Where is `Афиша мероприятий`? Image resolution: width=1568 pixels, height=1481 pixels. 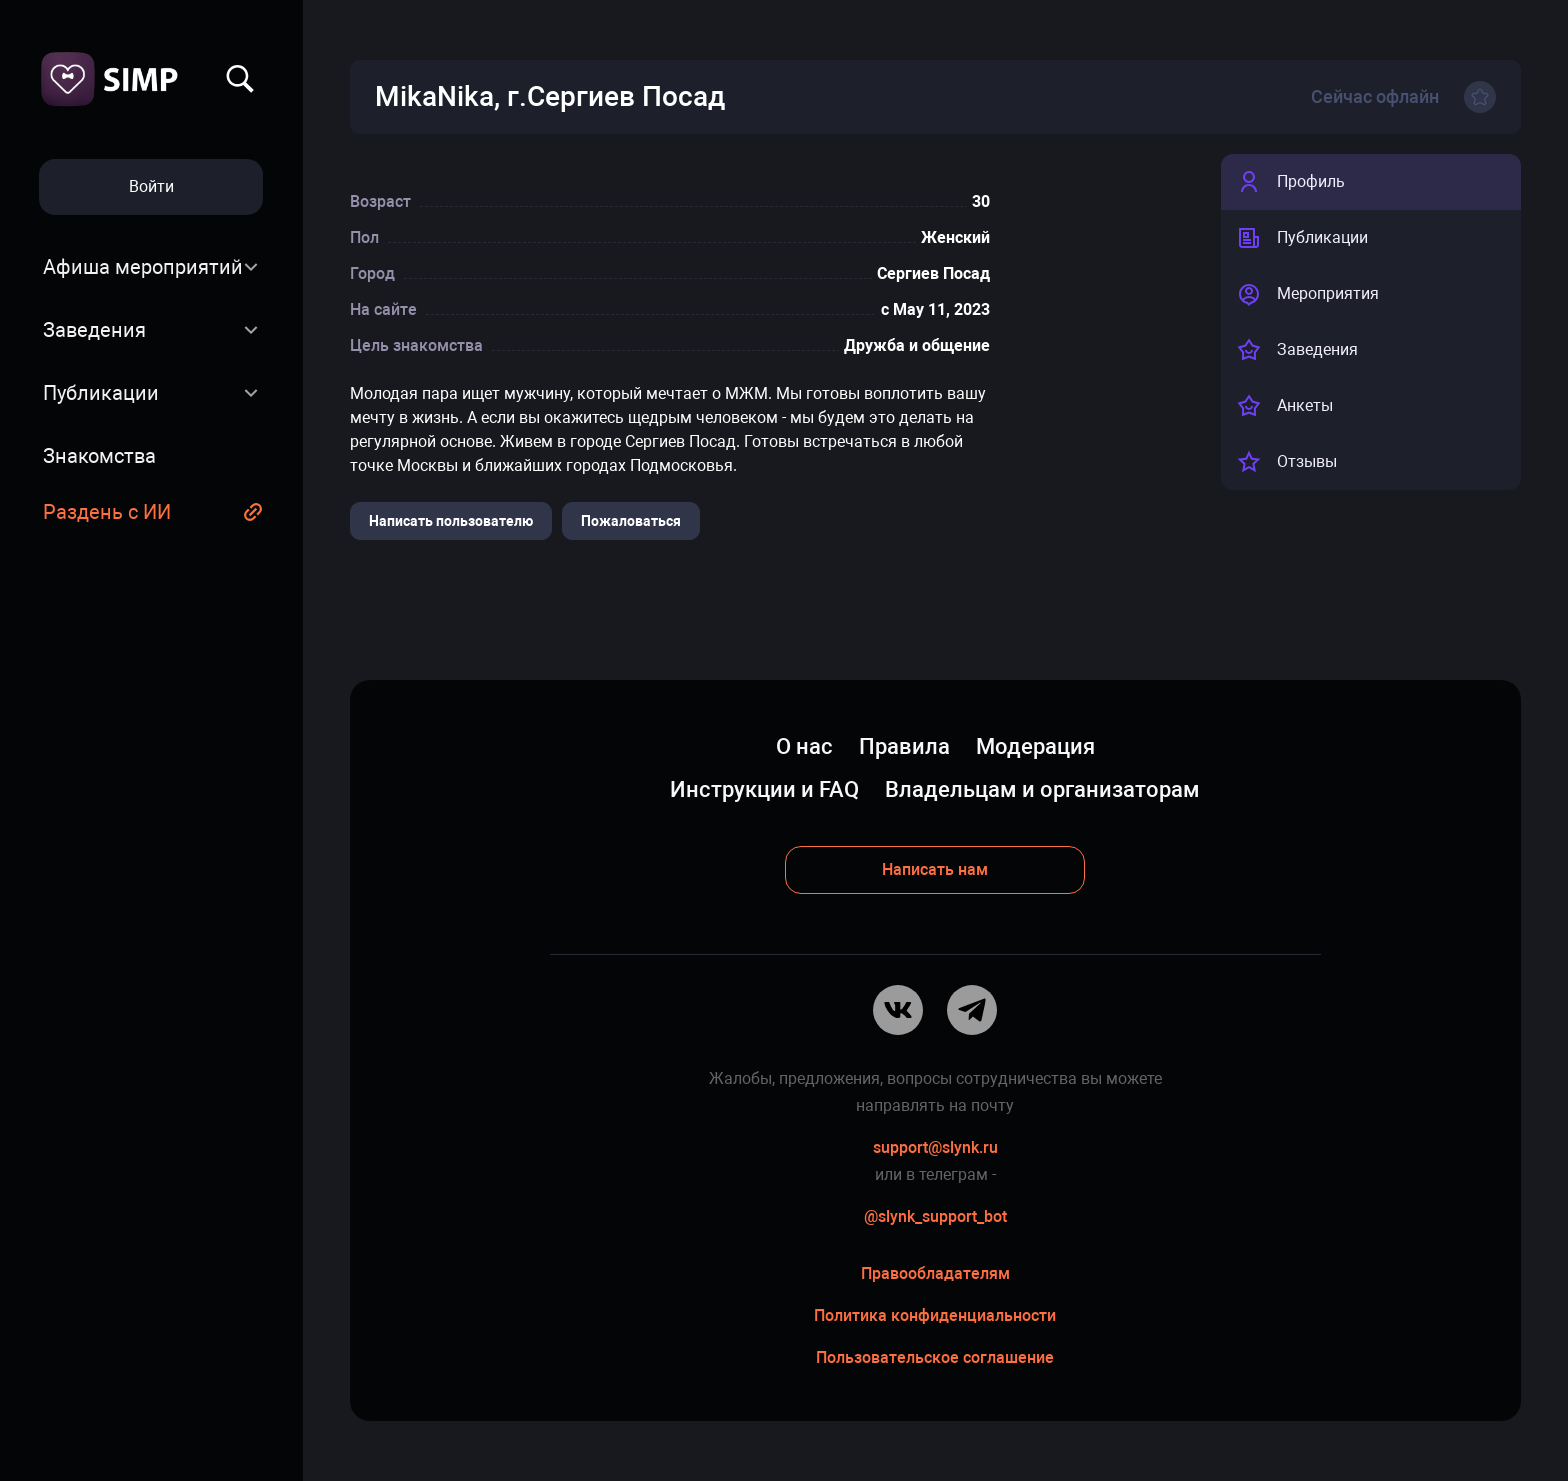
Афиша мероприятий is located at coordinates (143, 267).